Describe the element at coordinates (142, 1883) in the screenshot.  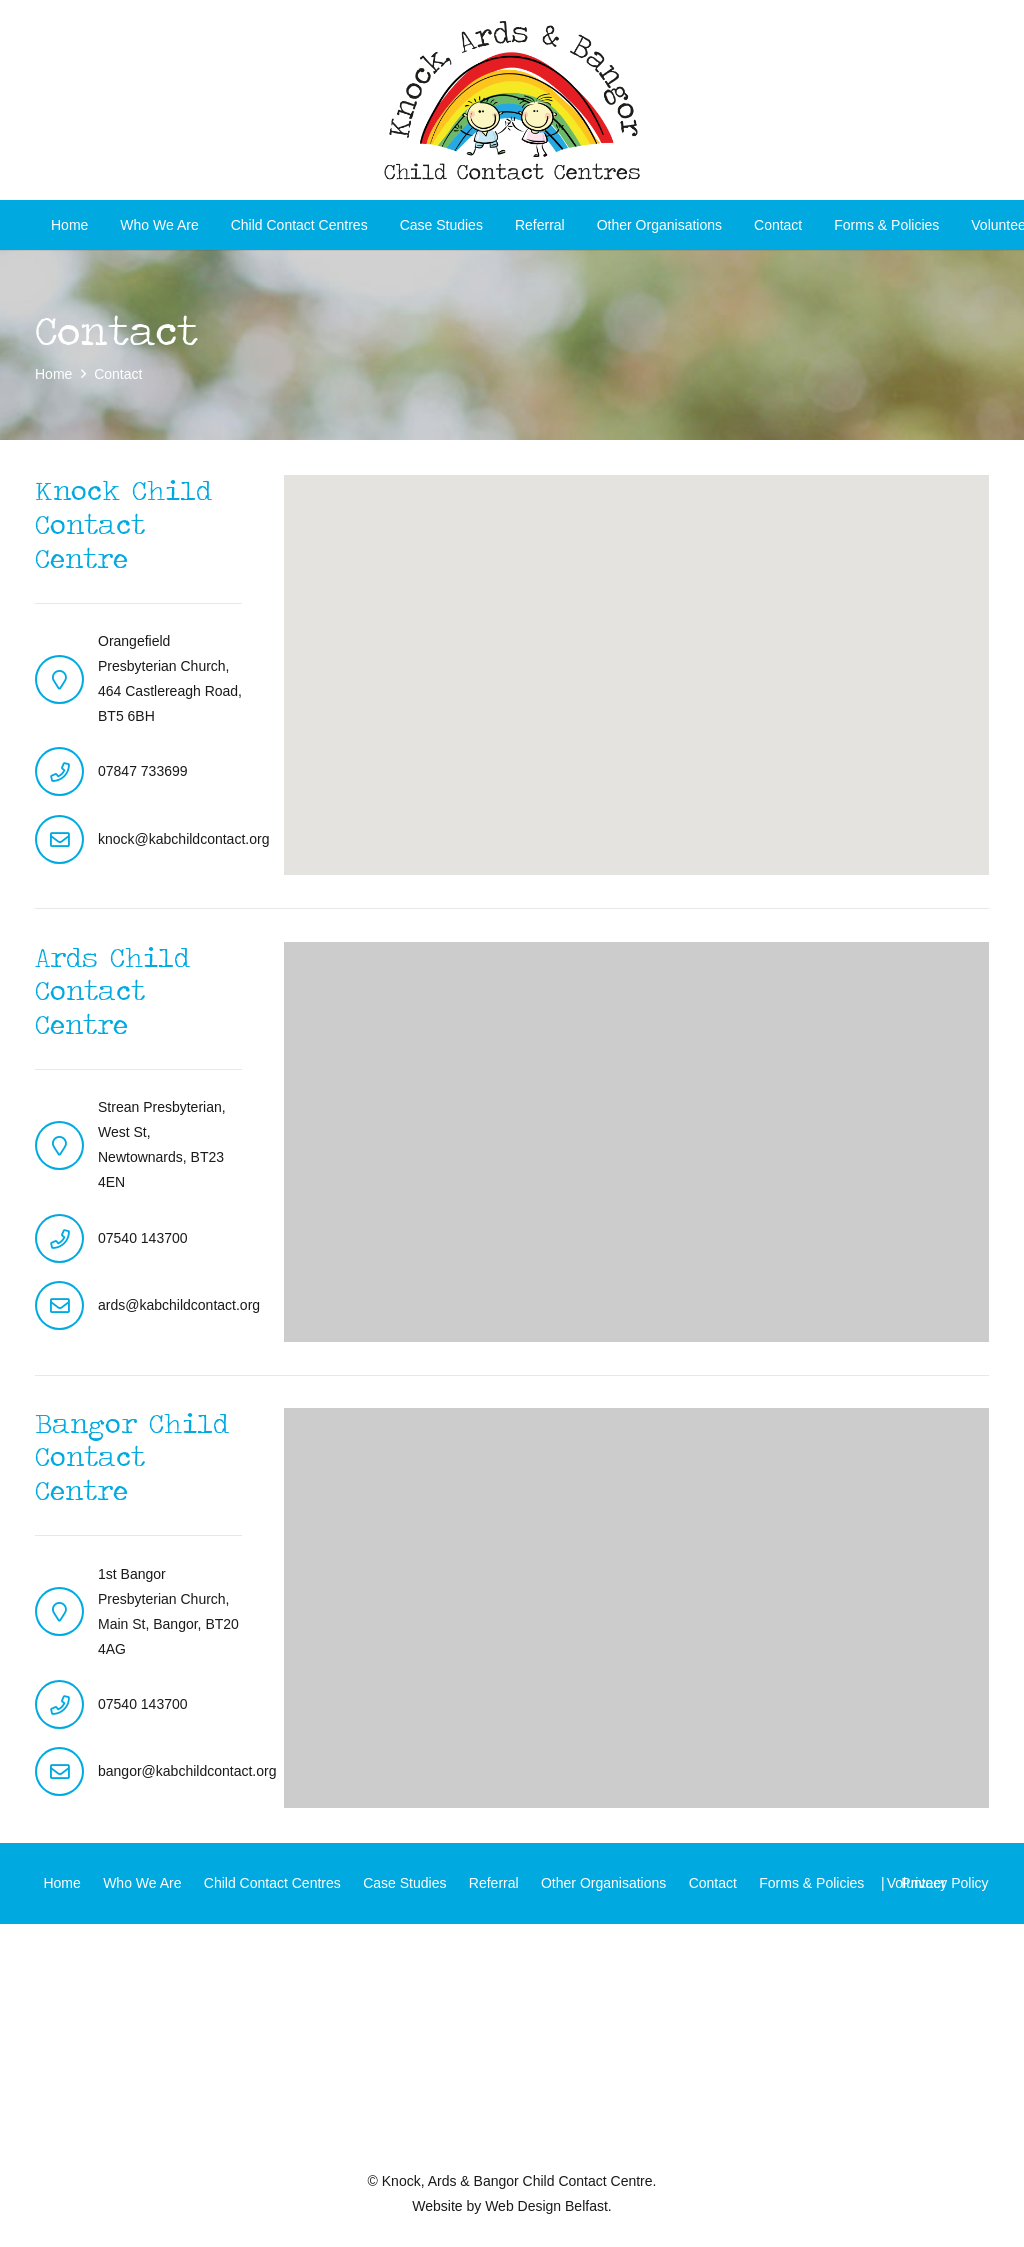
I see `Who We Are` at that location.